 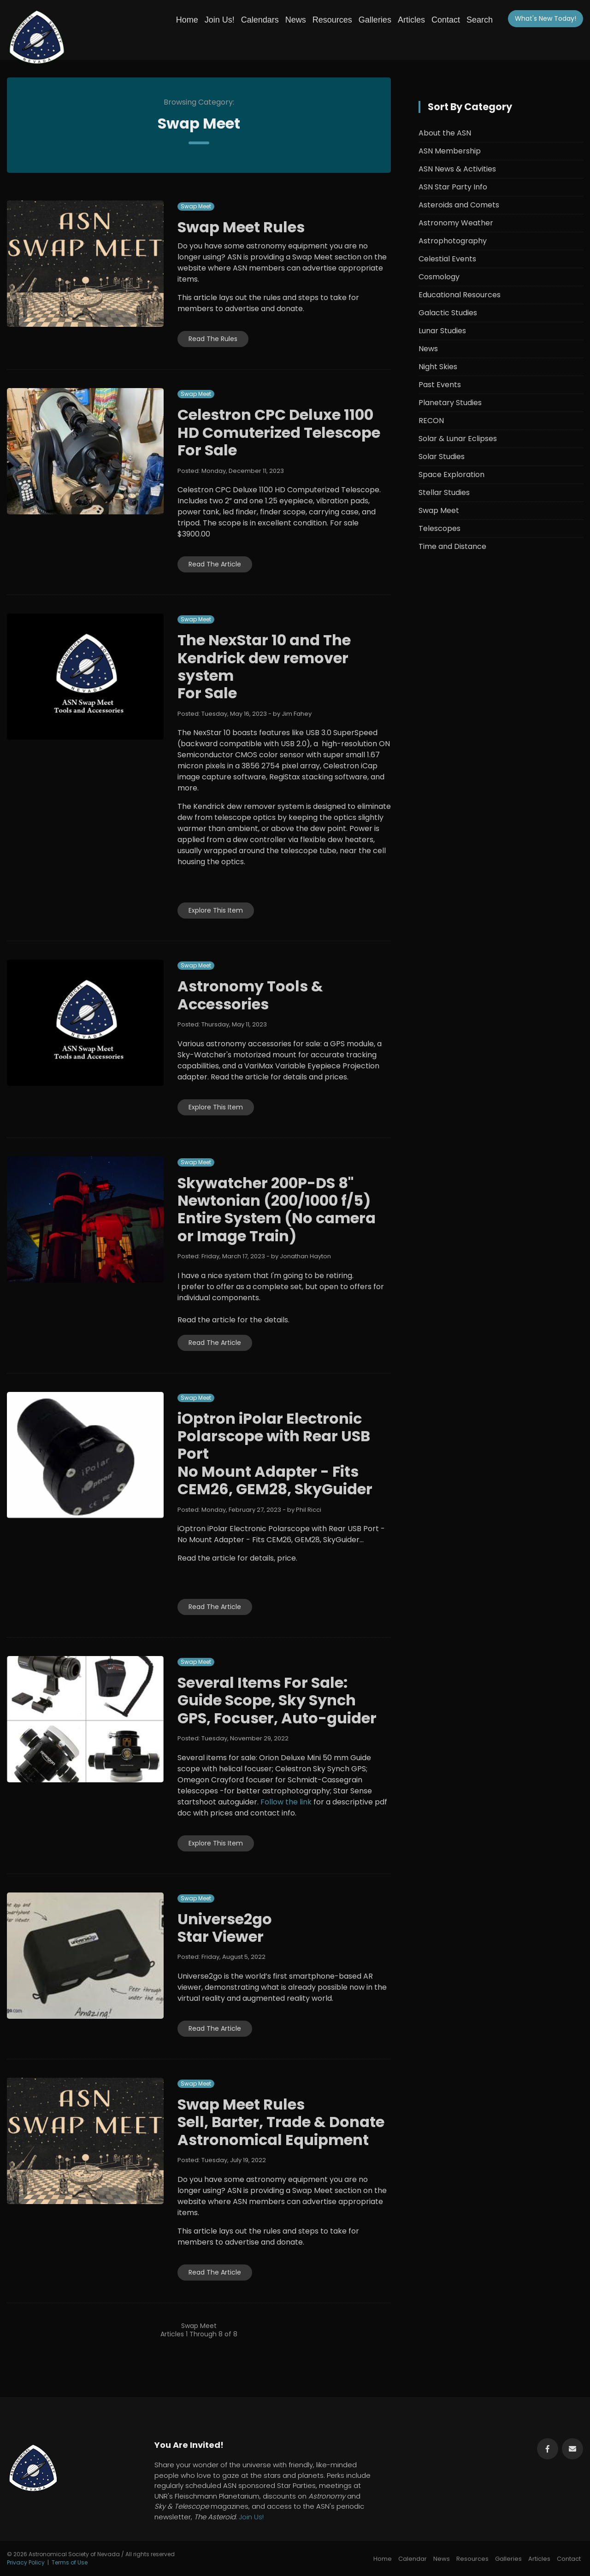 What do you see at coordinates (375, 19) in the screenshot?
I see `Galleries` at bounding box center [375, 19].